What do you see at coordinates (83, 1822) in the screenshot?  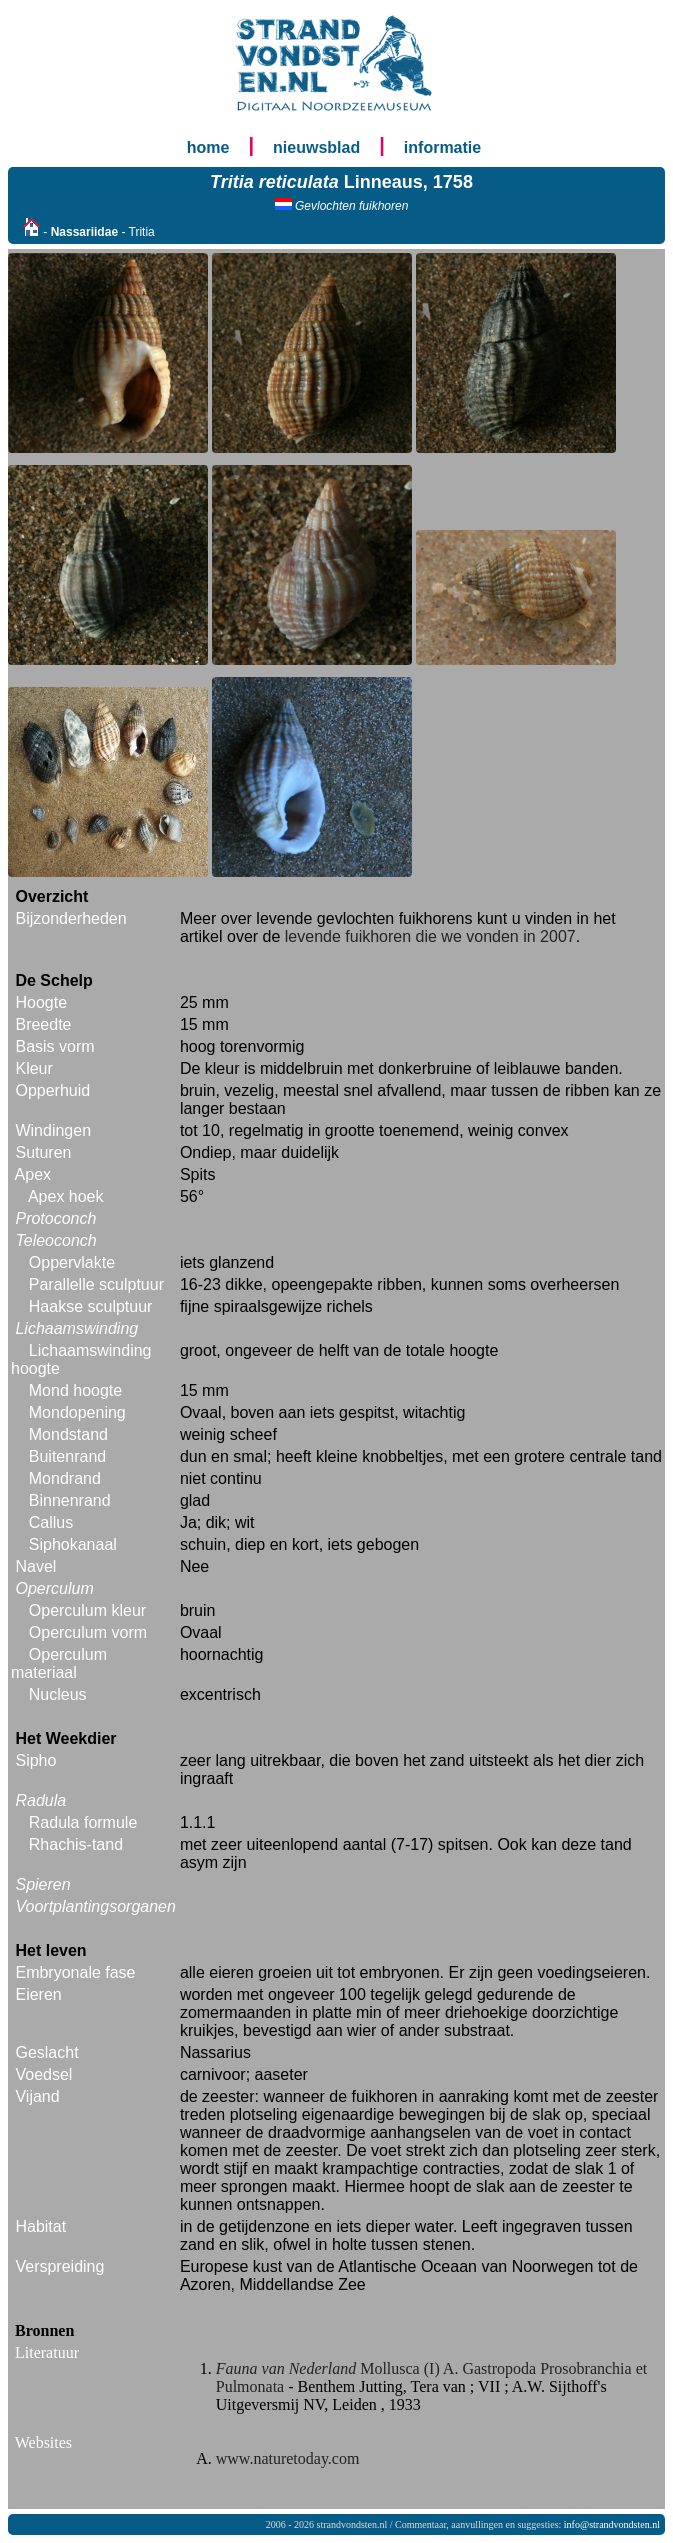 I see `Radula formule` at bounding box center [83, 1822].